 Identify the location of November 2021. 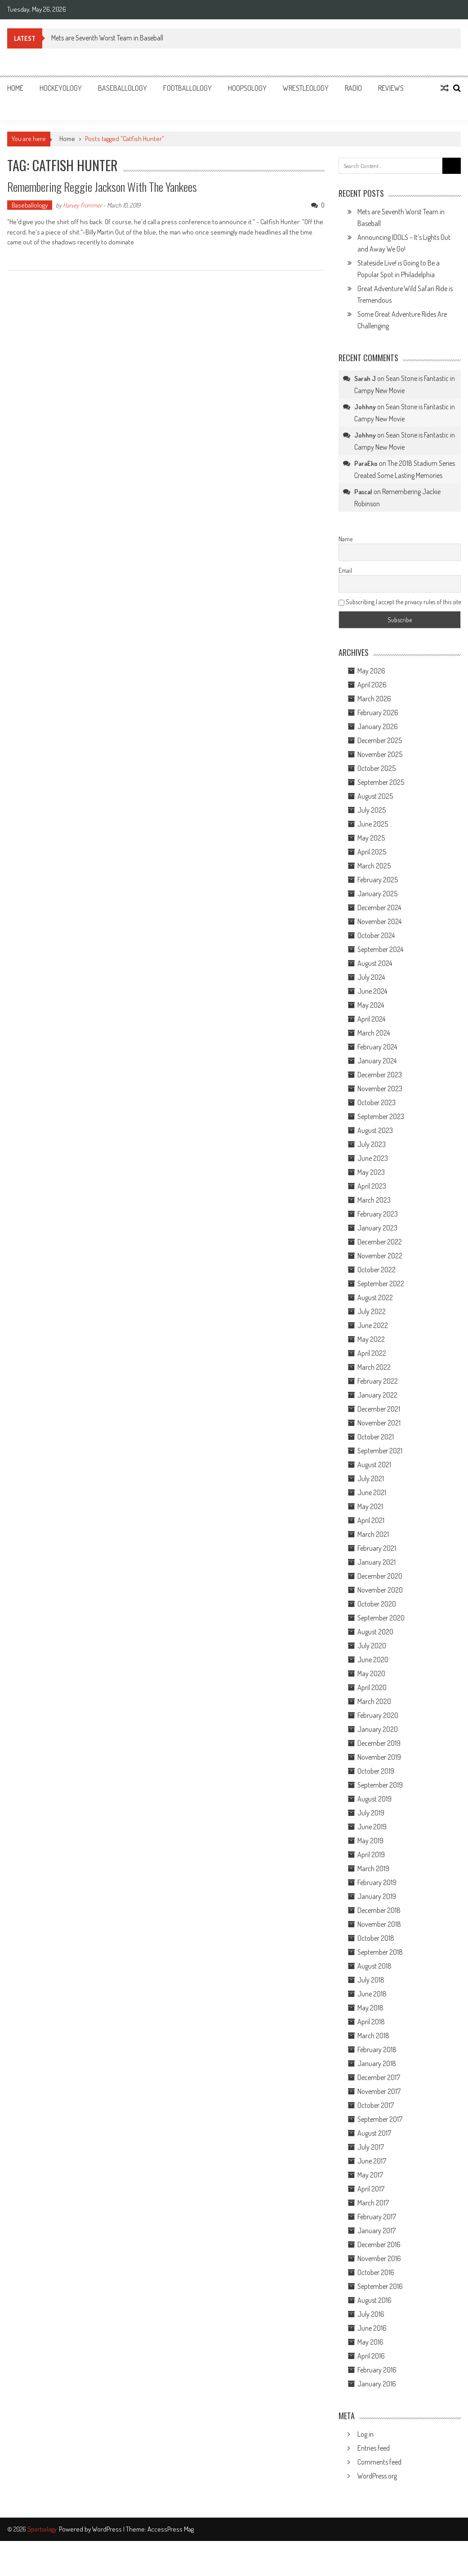
(379, 1422).